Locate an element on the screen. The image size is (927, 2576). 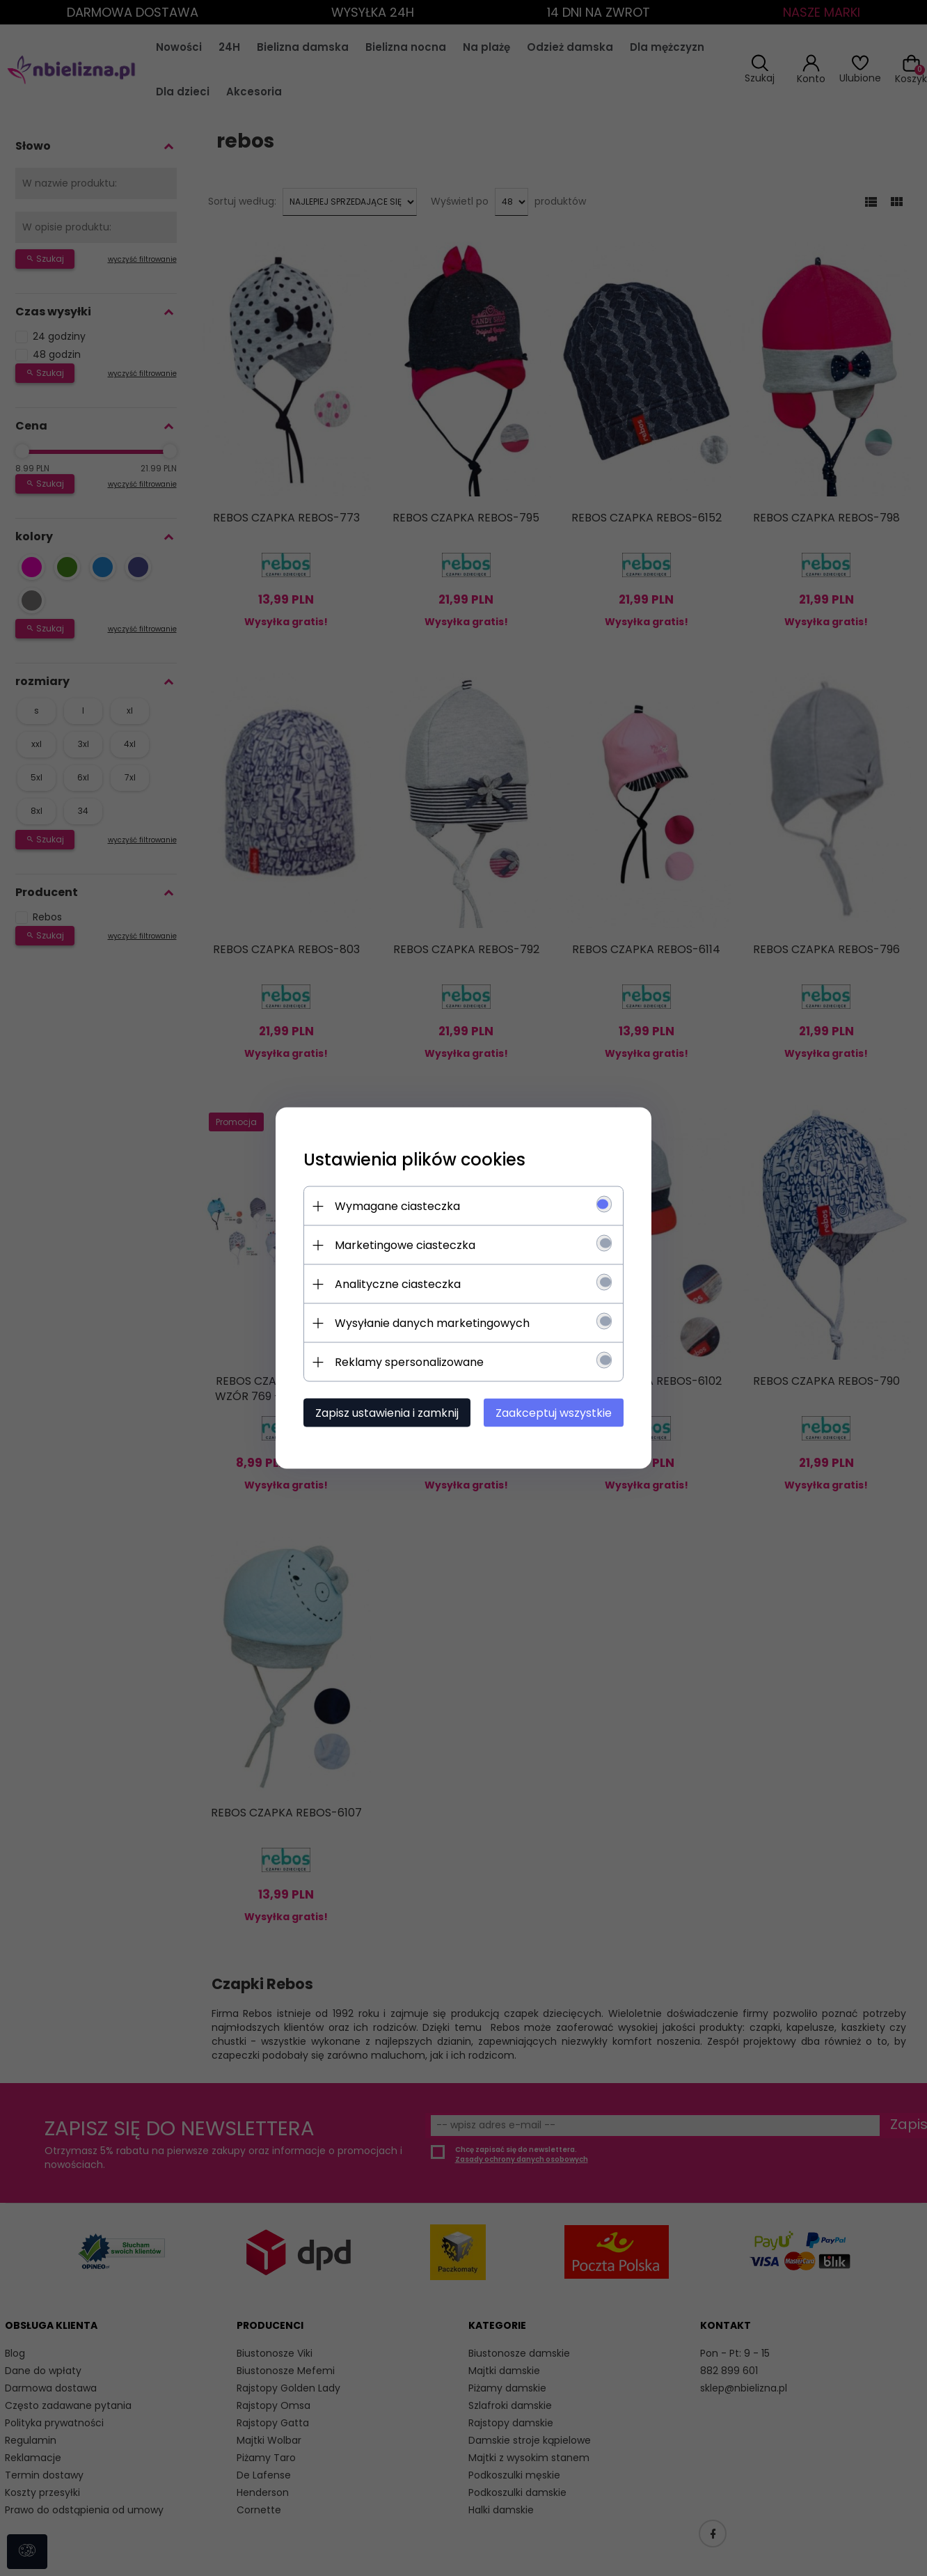
Ustawienia plików cookies is located at coordinates (414, 1159).